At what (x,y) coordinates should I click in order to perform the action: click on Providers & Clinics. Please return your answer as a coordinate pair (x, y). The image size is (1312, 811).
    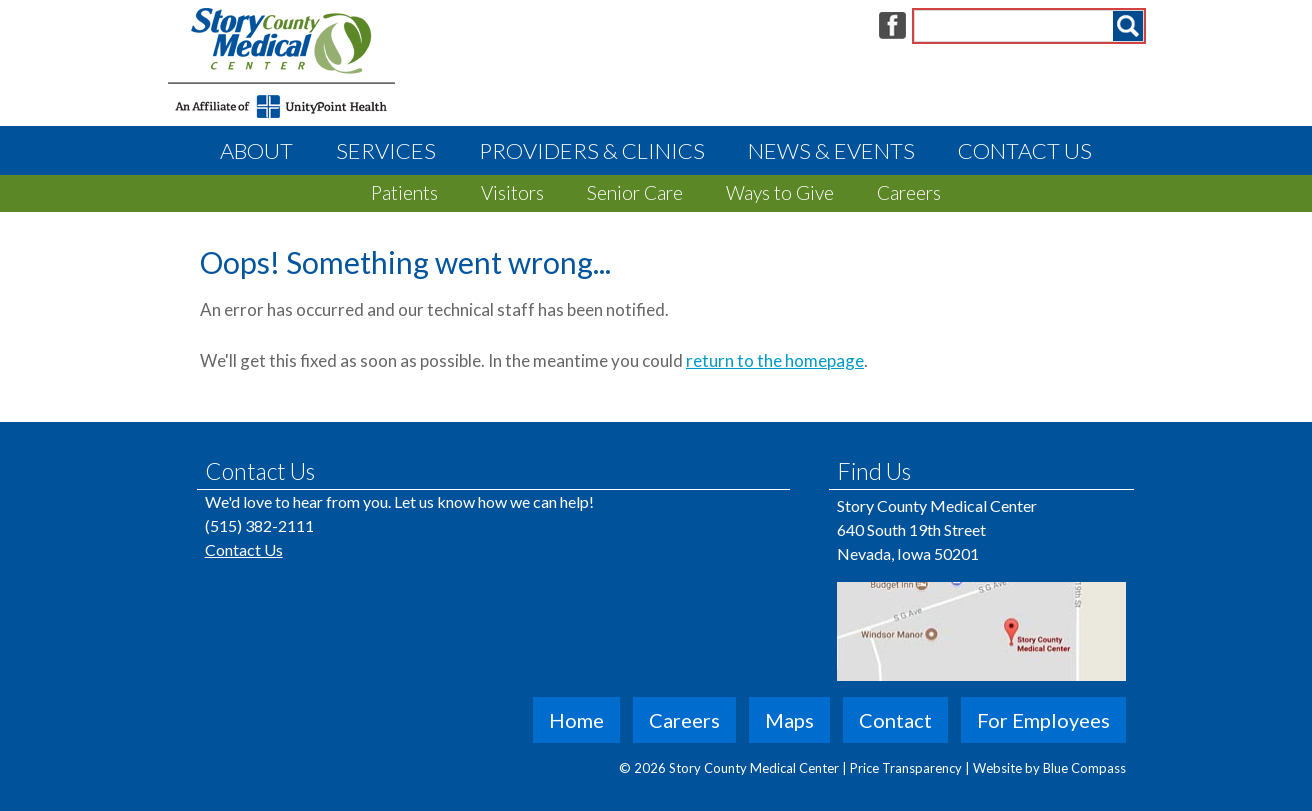
    Looking at the image, I should click on (592, 150).